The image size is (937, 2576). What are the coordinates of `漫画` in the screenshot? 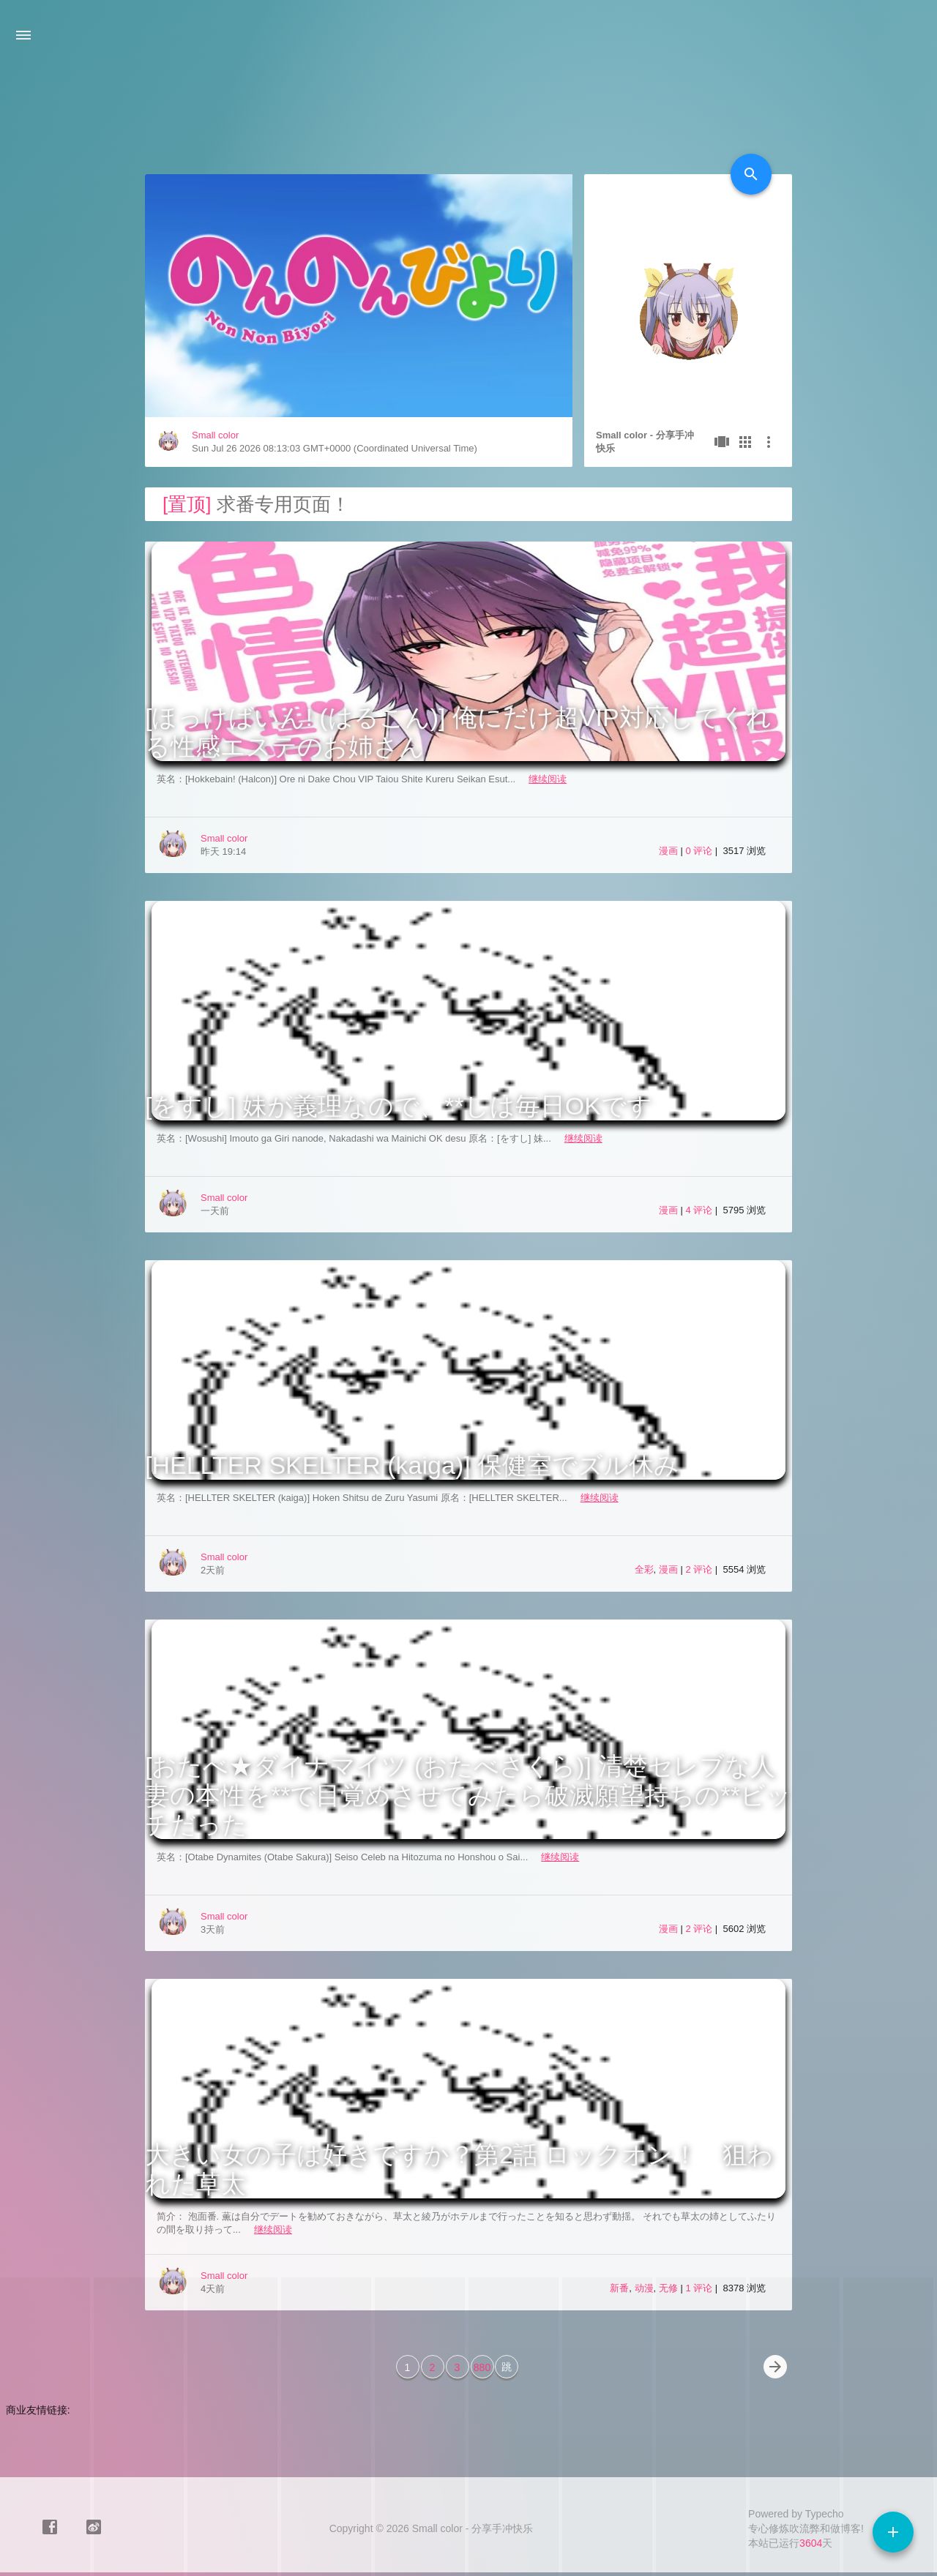 It's located at (668, 850).